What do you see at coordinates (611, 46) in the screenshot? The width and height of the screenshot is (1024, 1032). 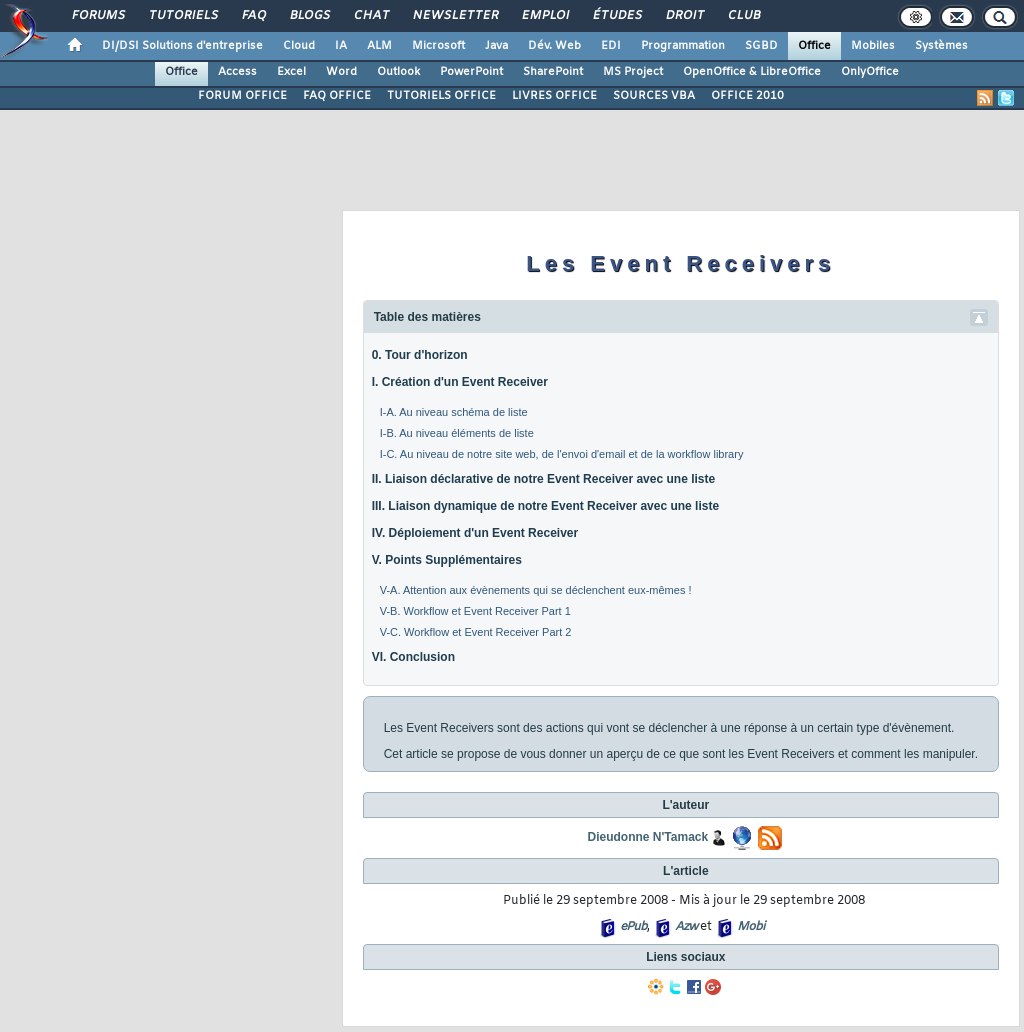 I see `EDI` at bounding box center [611, 46].